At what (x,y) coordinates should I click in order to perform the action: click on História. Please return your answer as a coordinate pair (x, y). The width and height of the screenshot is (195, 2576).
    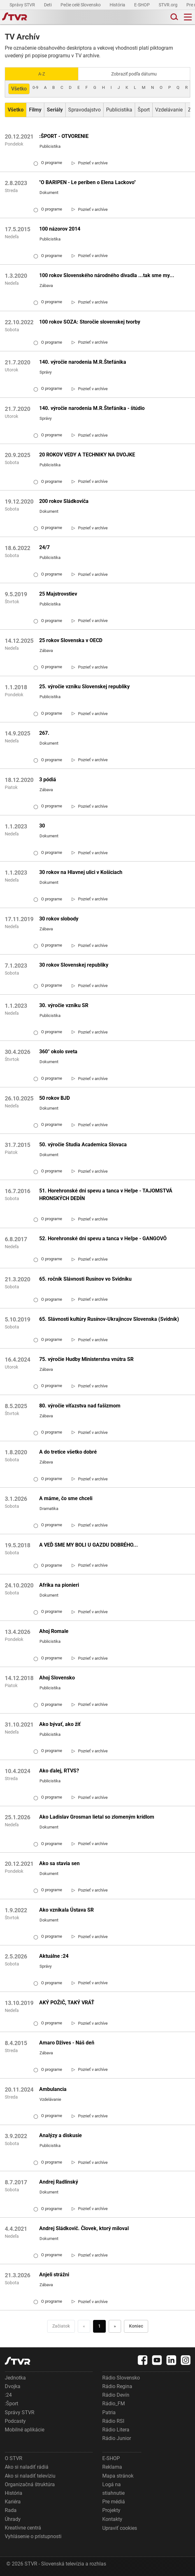
    Looking at the image, I should click on (118, 4).